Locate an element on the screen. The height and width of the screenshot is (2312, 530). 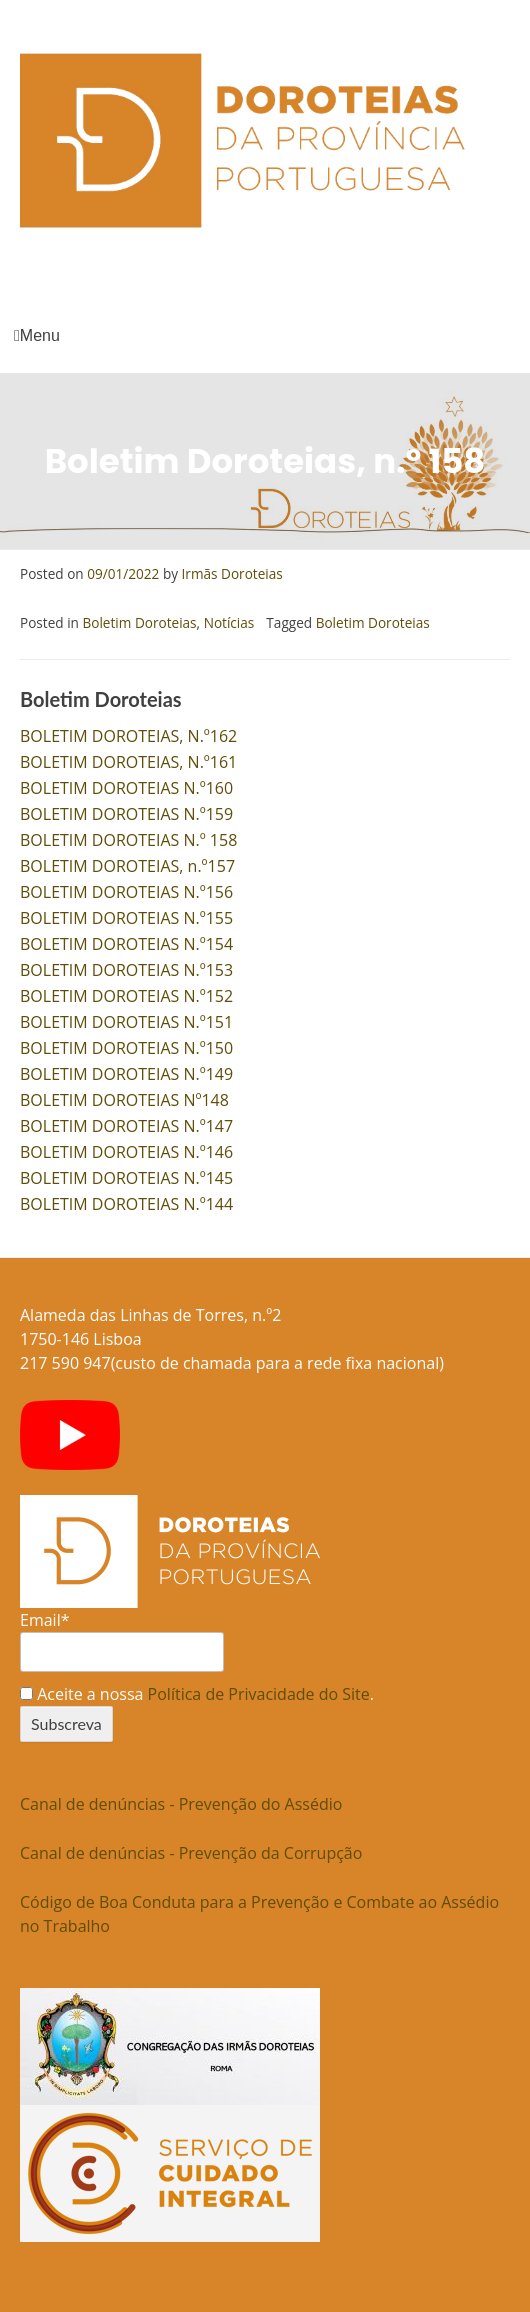
BOLETIM DOROTEIAS N.º154 is located at coordinates (126, 944).